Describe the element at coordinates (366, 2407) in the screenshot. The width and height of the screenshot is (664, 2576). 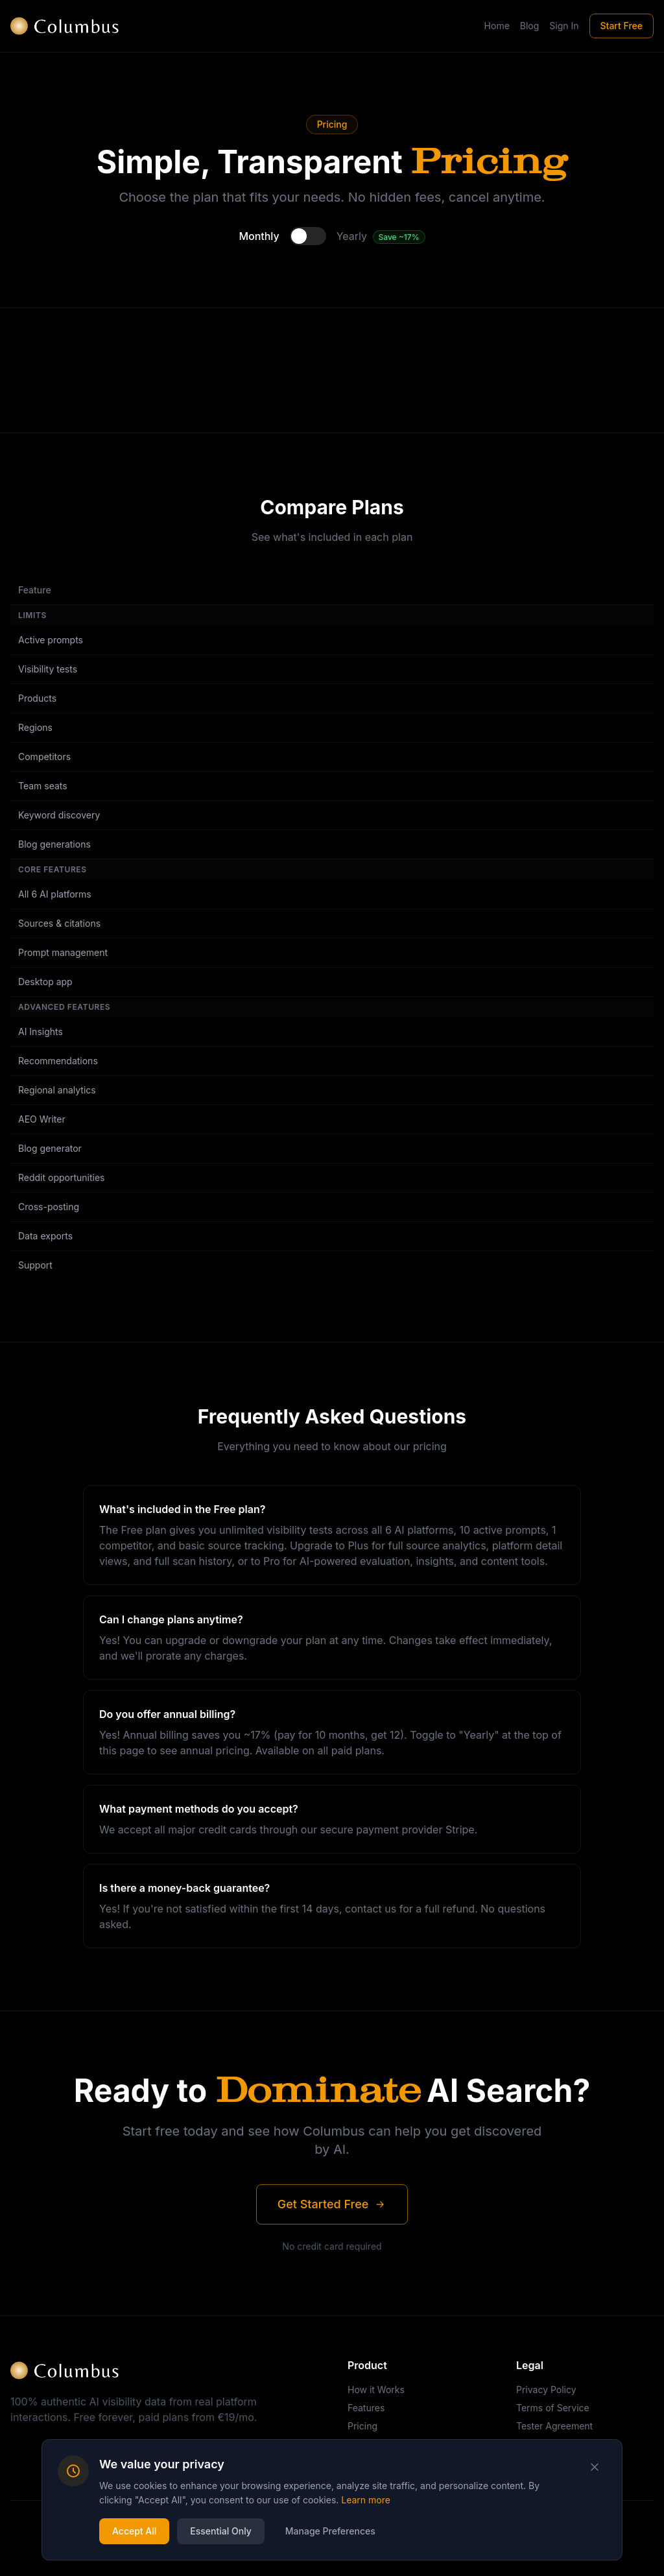
I see `Features` at that location.